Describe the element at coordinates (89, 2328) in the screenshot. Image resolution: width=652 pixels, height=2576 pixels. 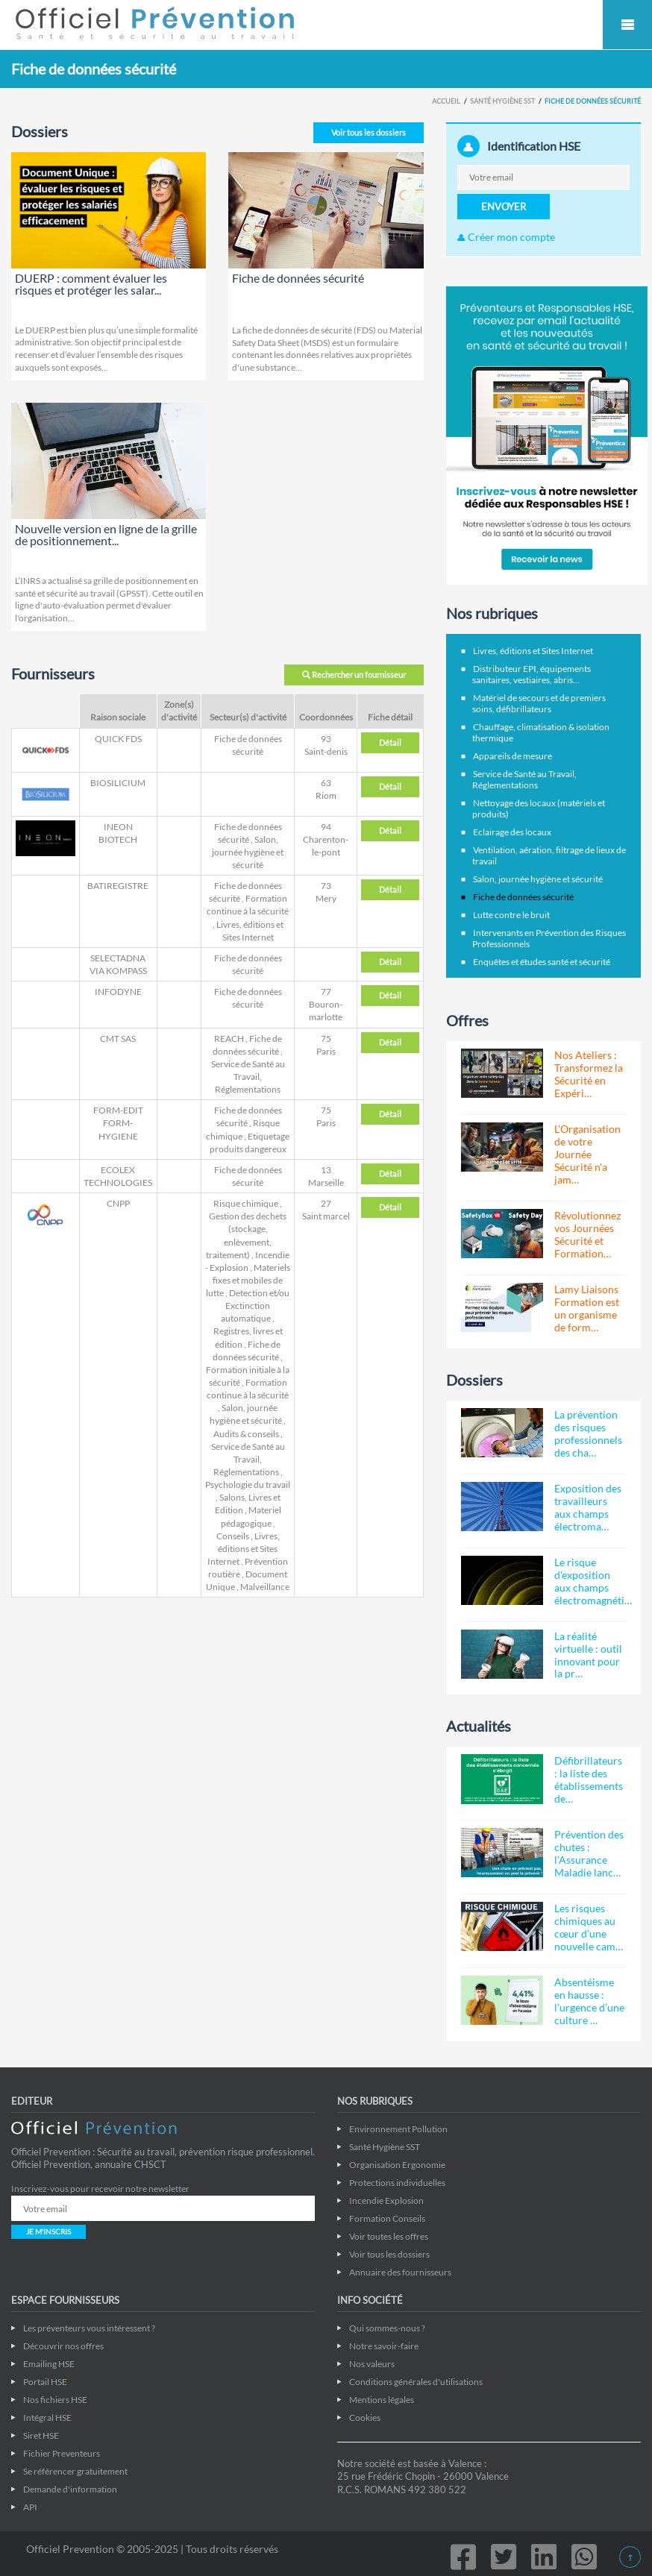
I see `Les préventeurs vous intéressent ?` at that location.